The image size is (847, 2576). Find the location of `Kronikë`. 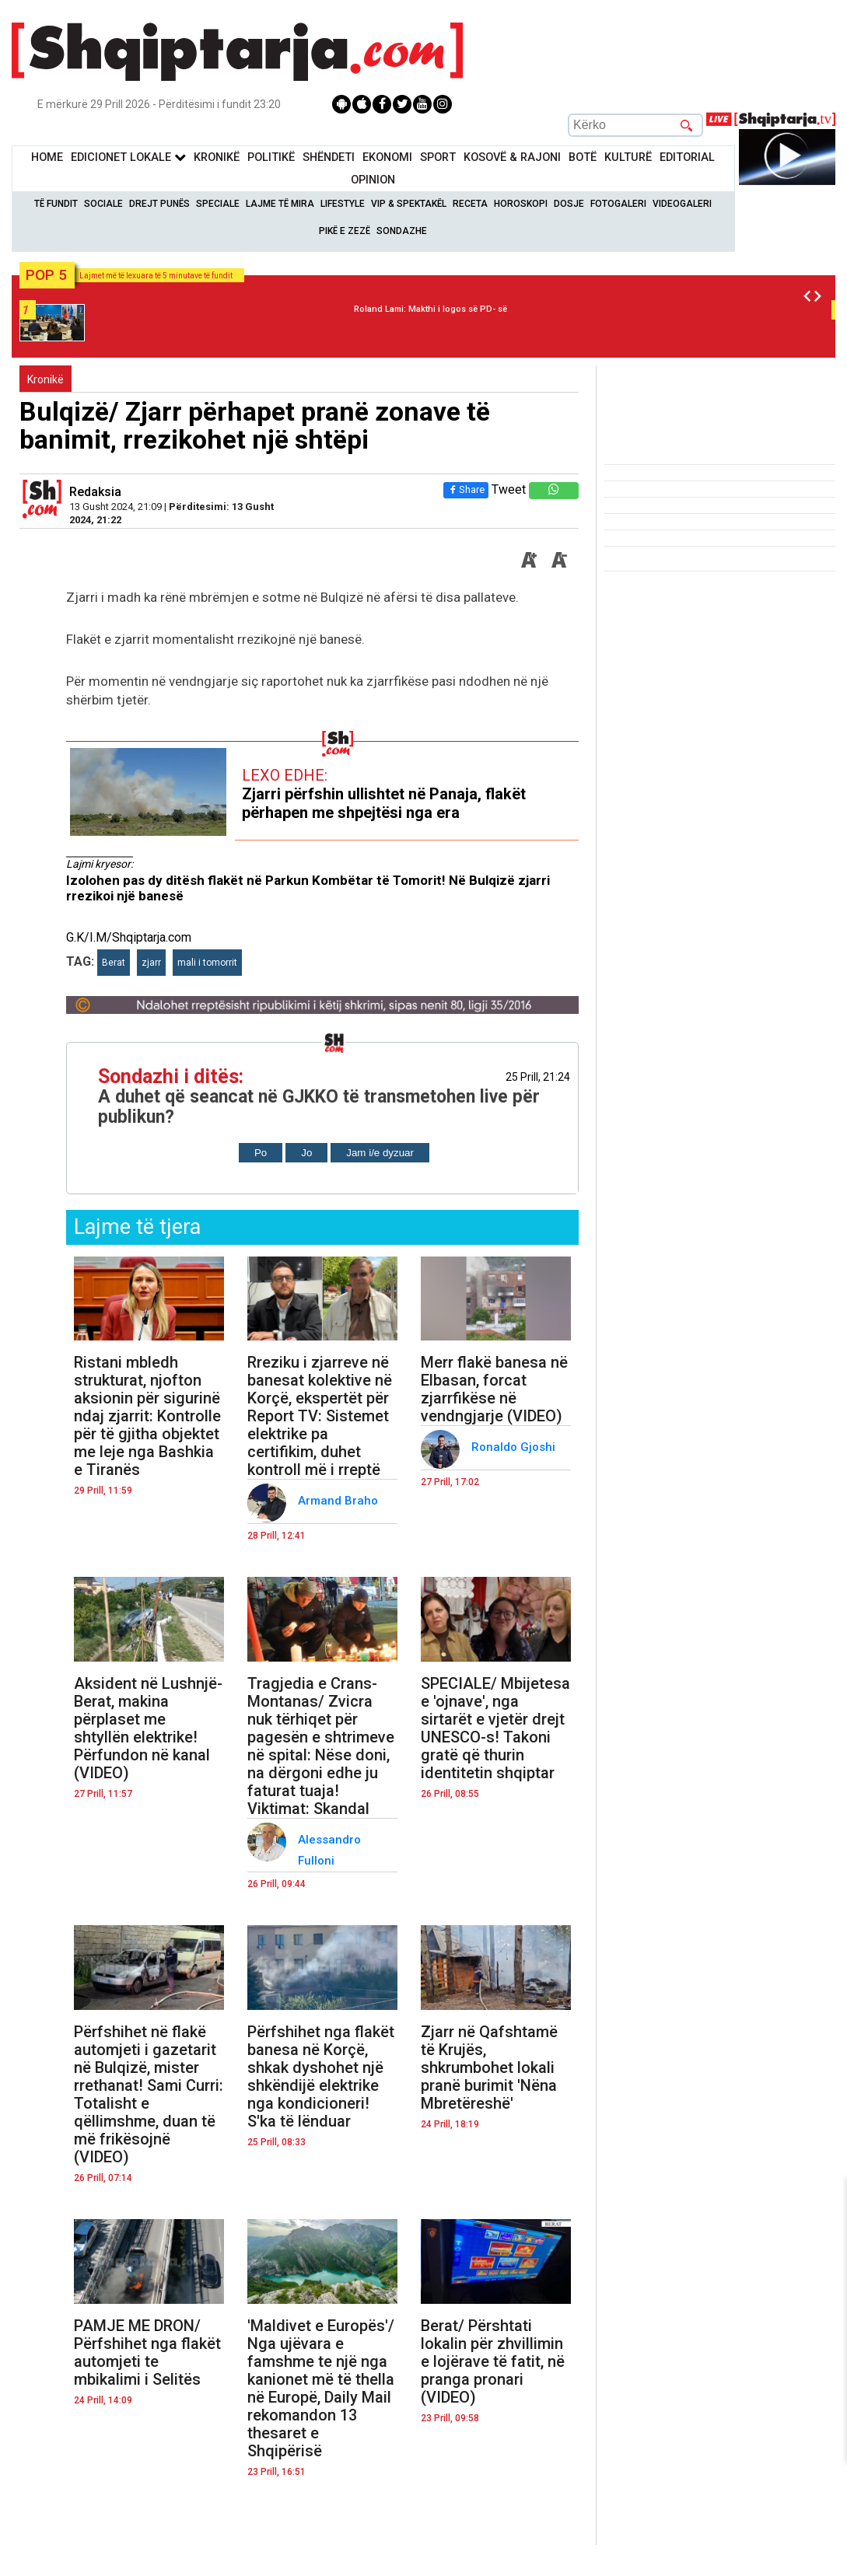

Kronikë is located at coordinates (45, 379).